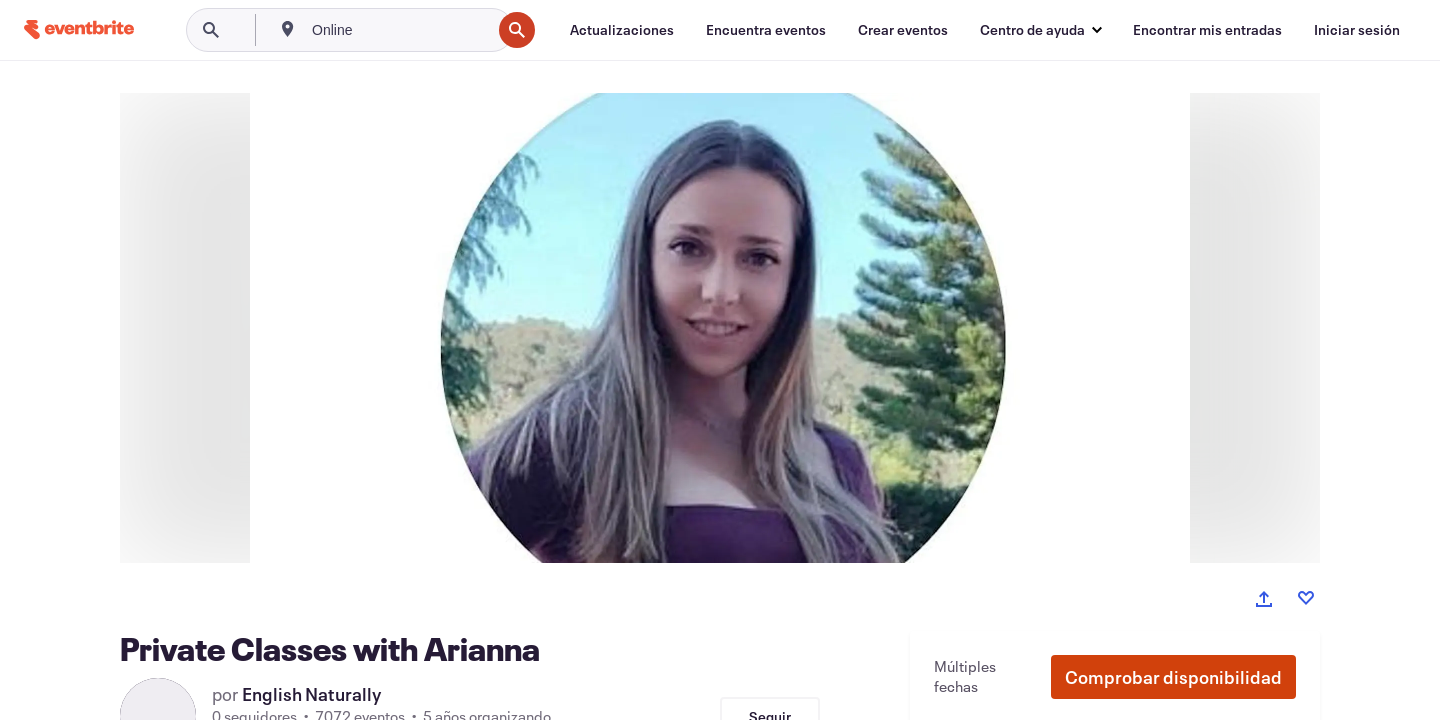  Describe the element at coordinates (1357, 30) in the screenshot. I see `[Iniciar sesión]` at that location.